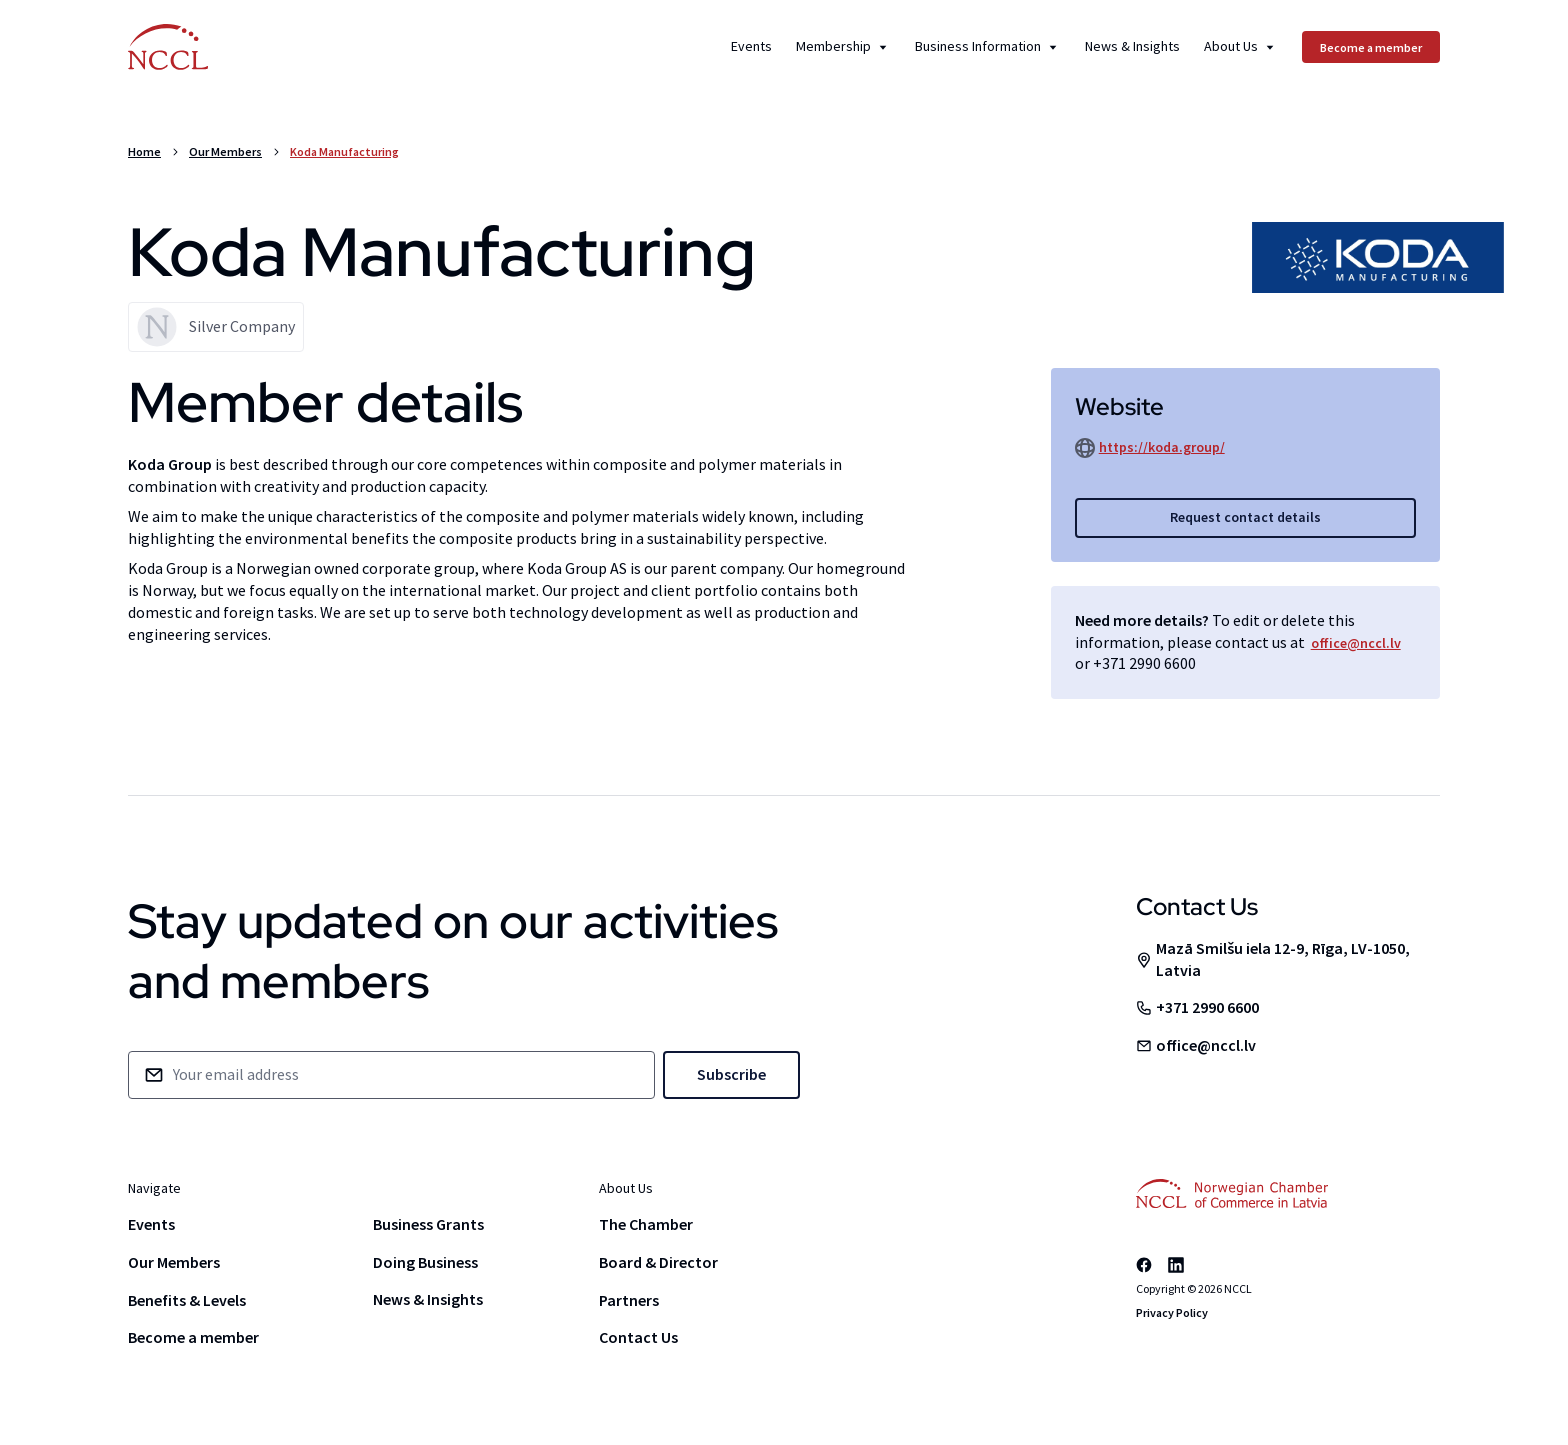 The image size is (1568, 1445). I want to click on Home, so click(144, 151).